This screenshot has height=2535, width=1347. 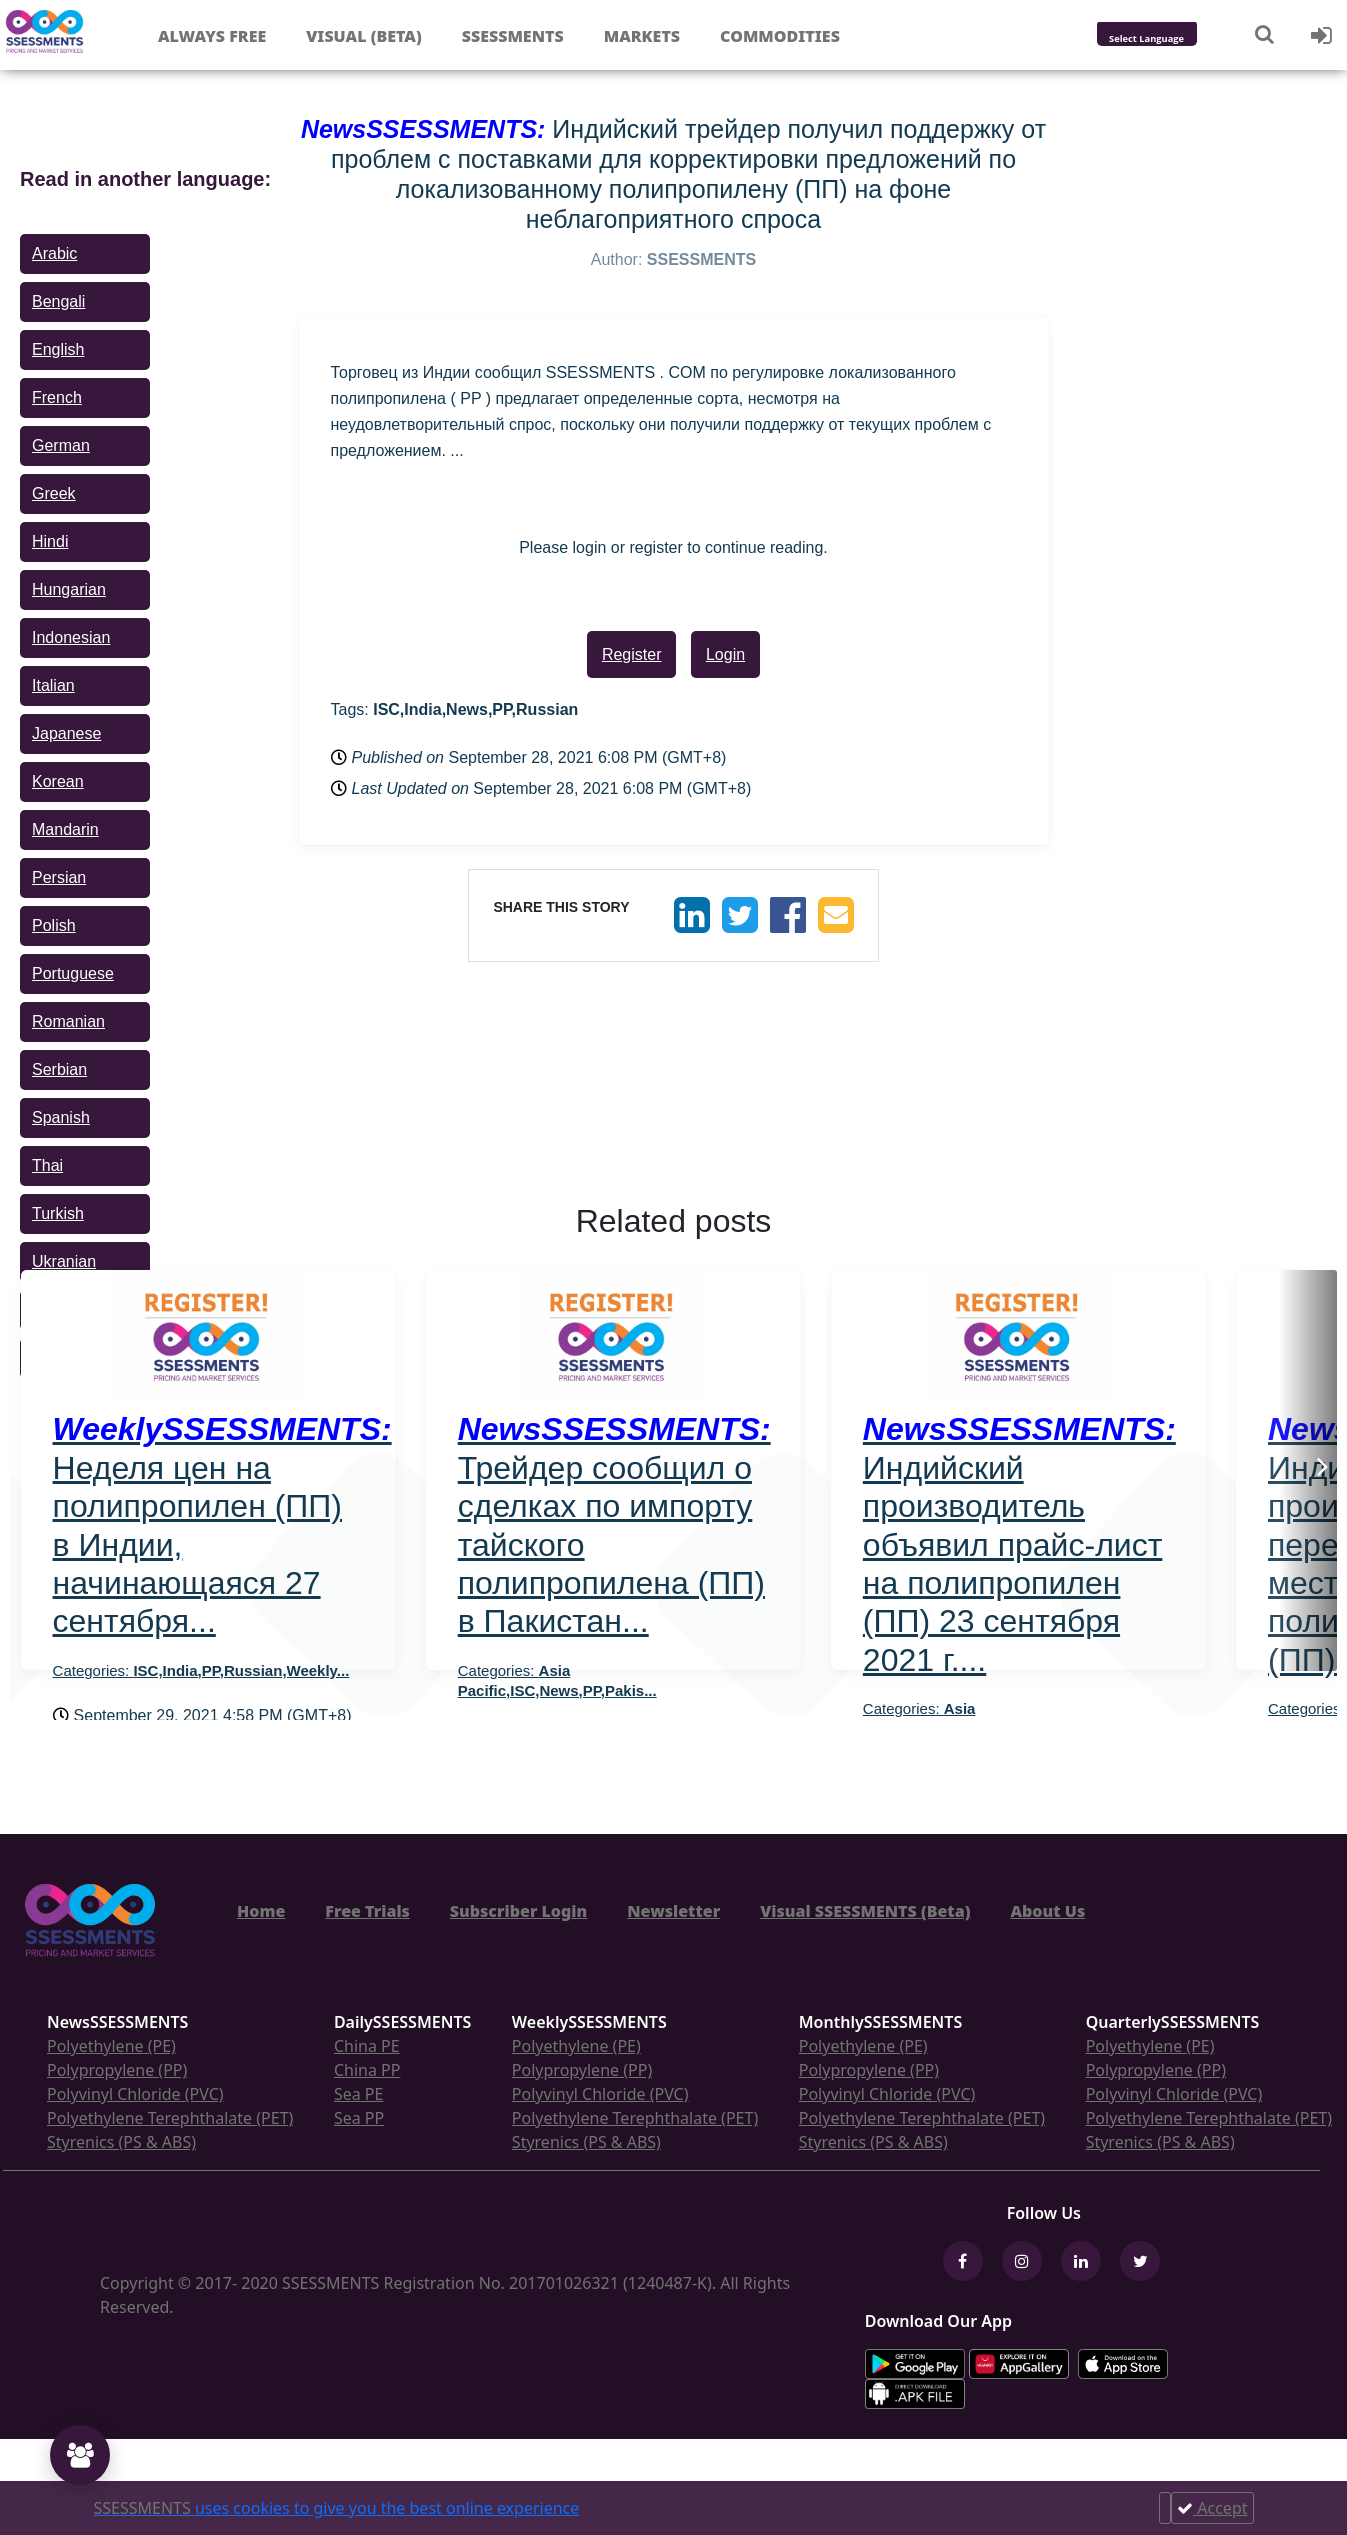 I want to click on Polyvinyl Chloride (PVC), so click(x=135, y=2094).